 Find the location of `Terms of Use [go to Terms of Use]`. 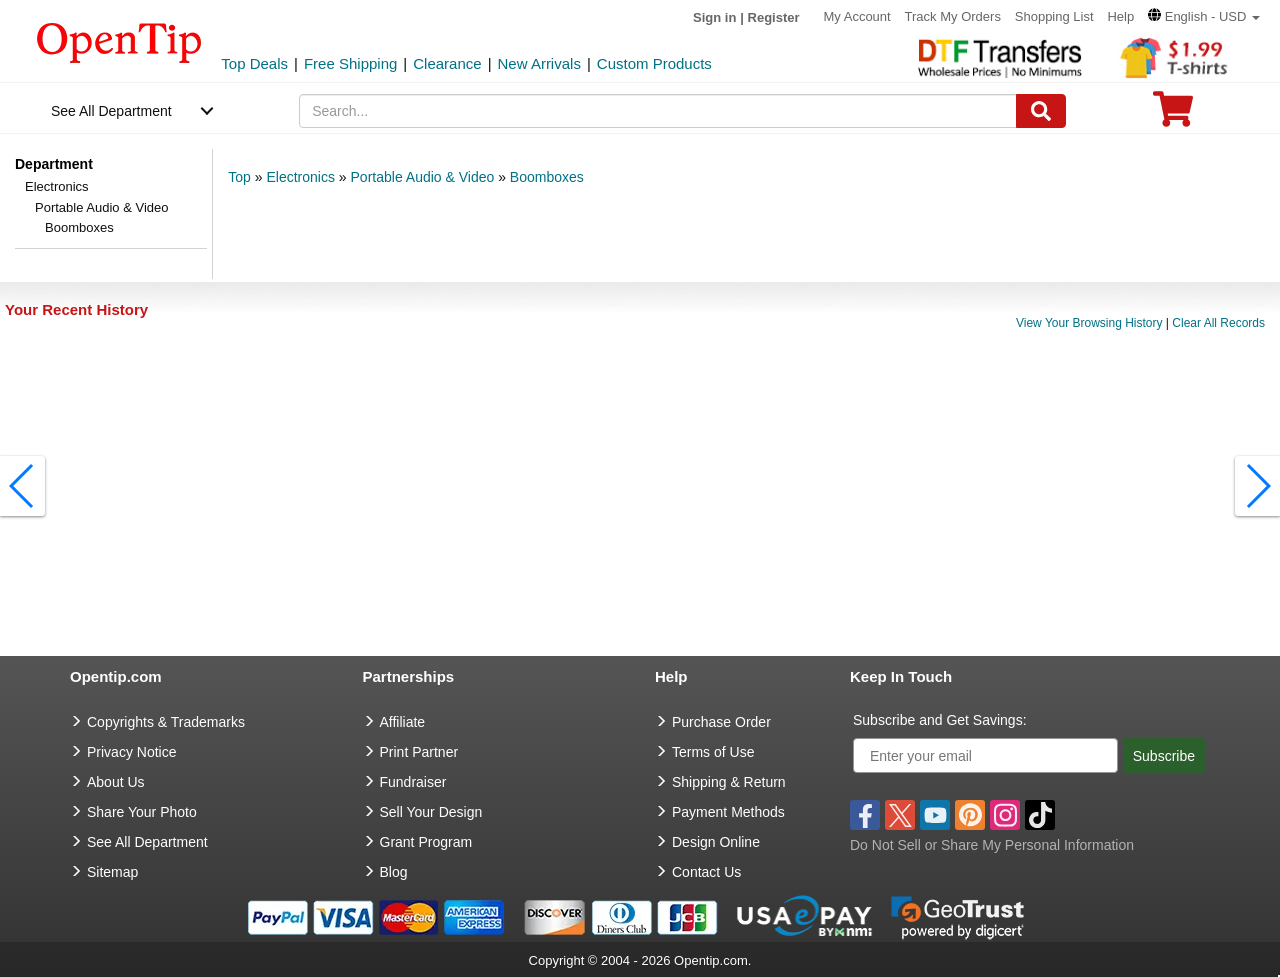

Terms of Use [go to Terms of Use] is located at coordinates (713, 752).